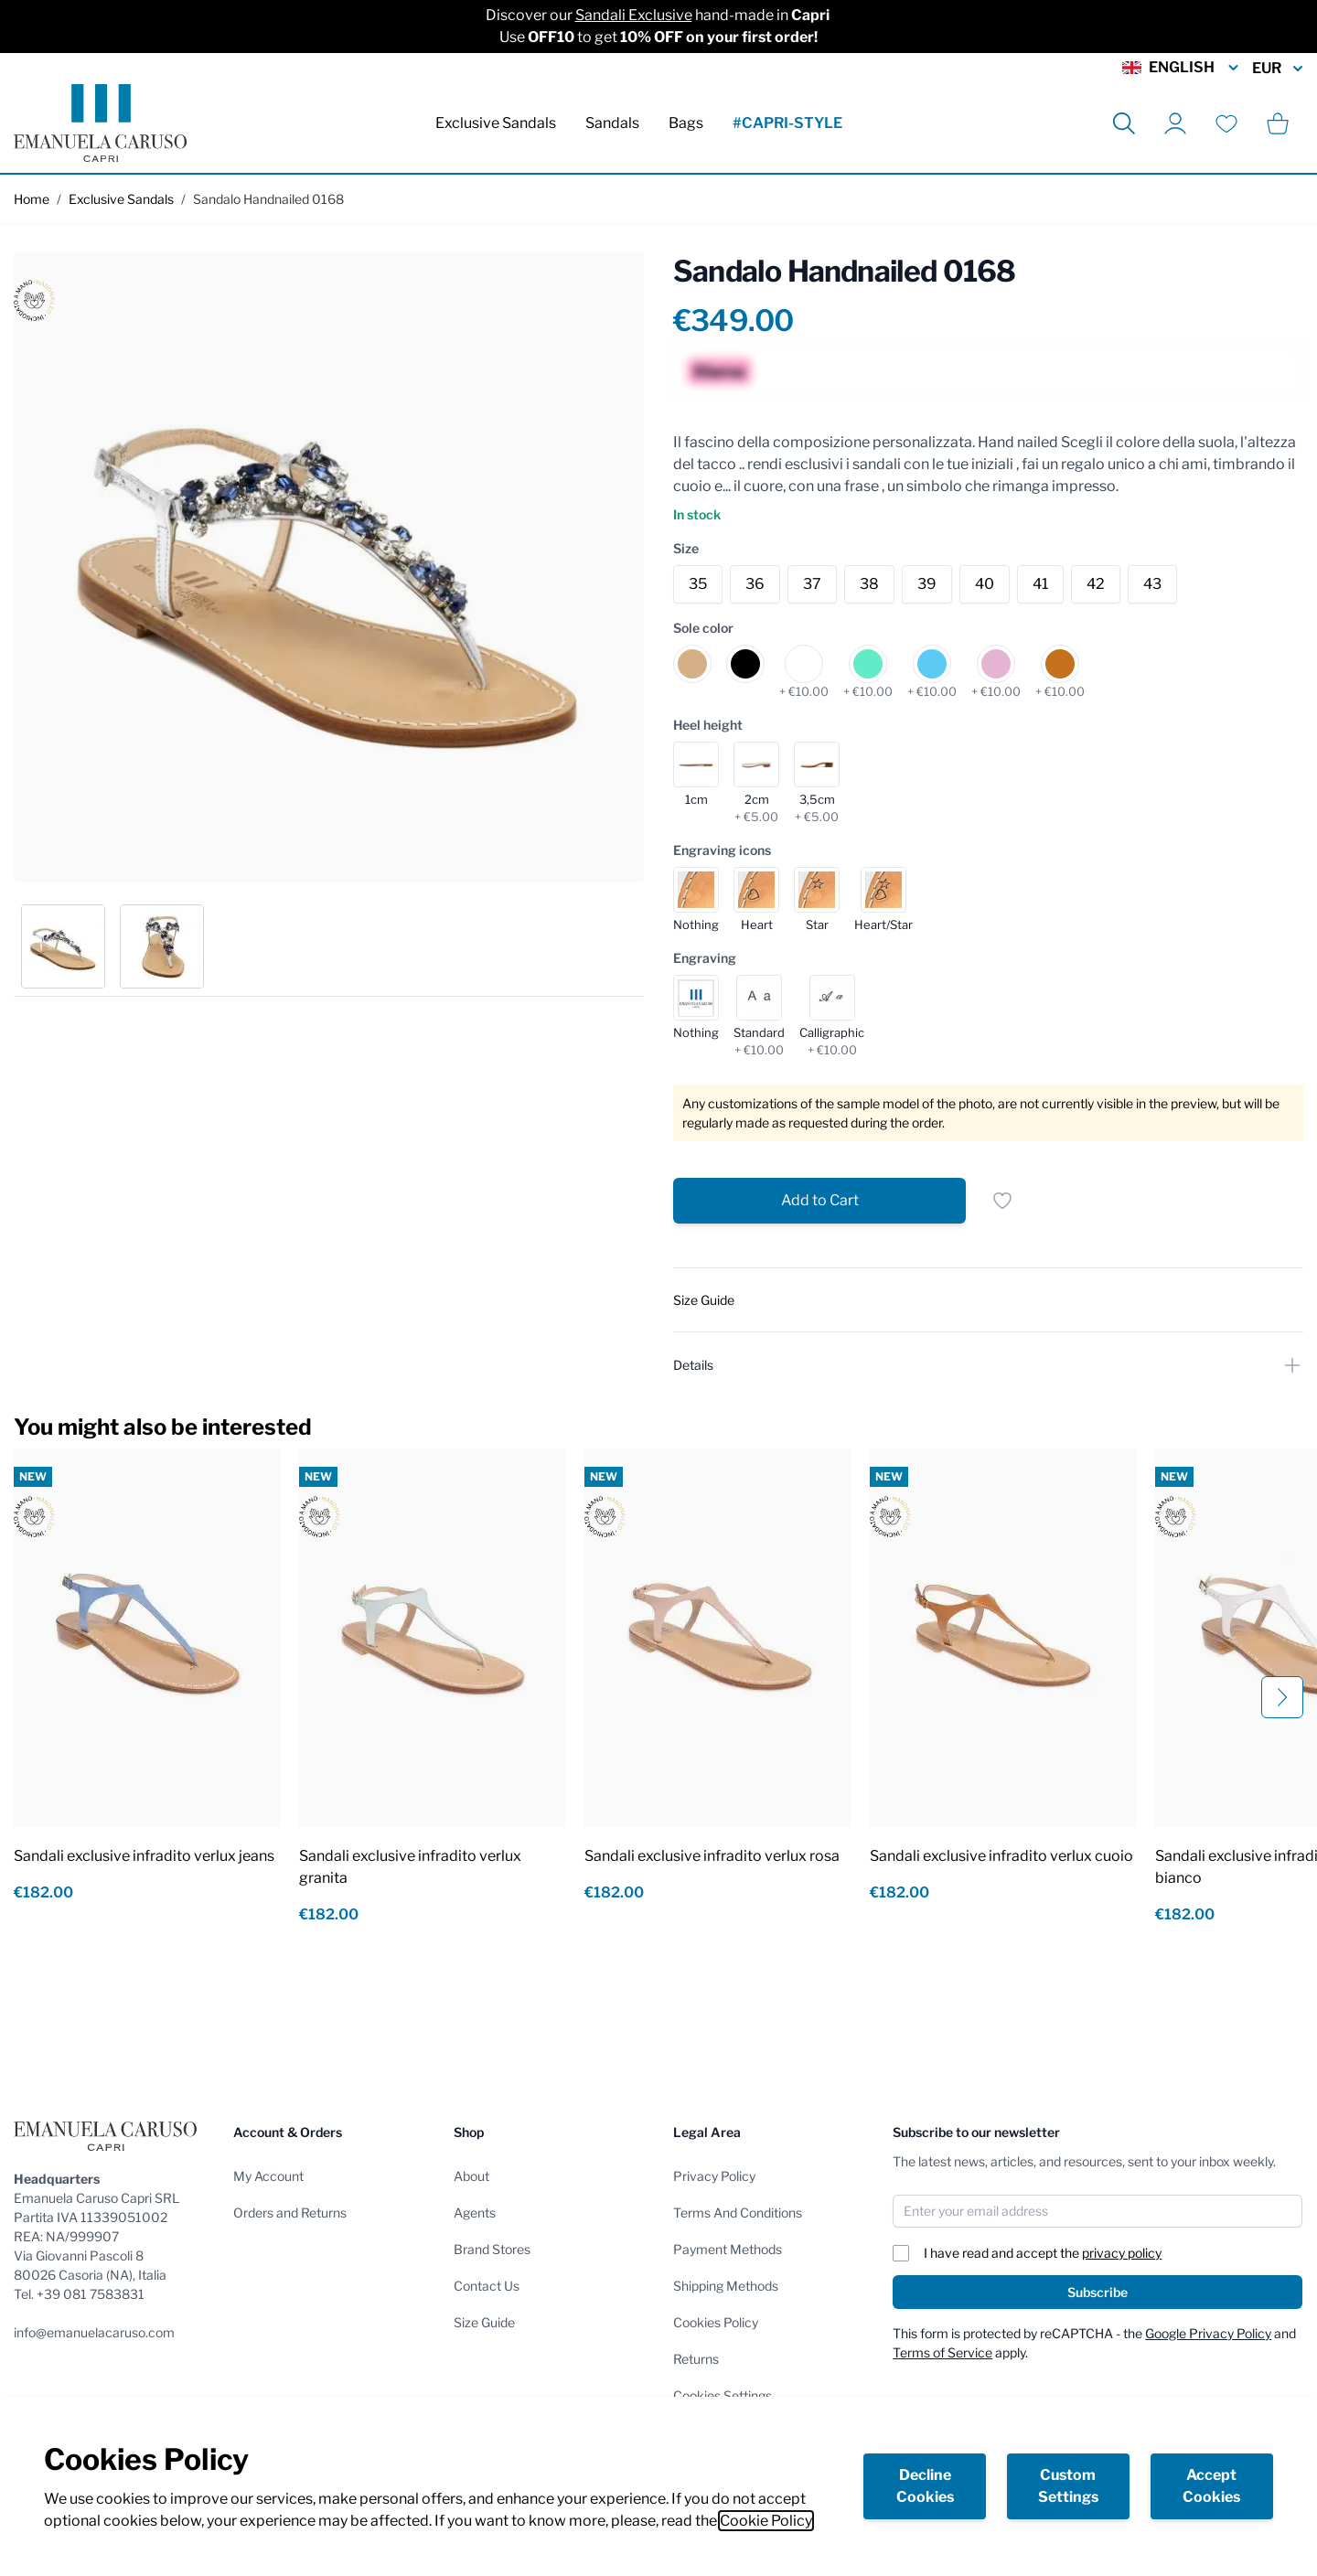 The image size is (1317, 2576). What do you see at coordinates (484, 2322) in the screenshot?
I see `Size Guide` at bounding box center [484, 2322].